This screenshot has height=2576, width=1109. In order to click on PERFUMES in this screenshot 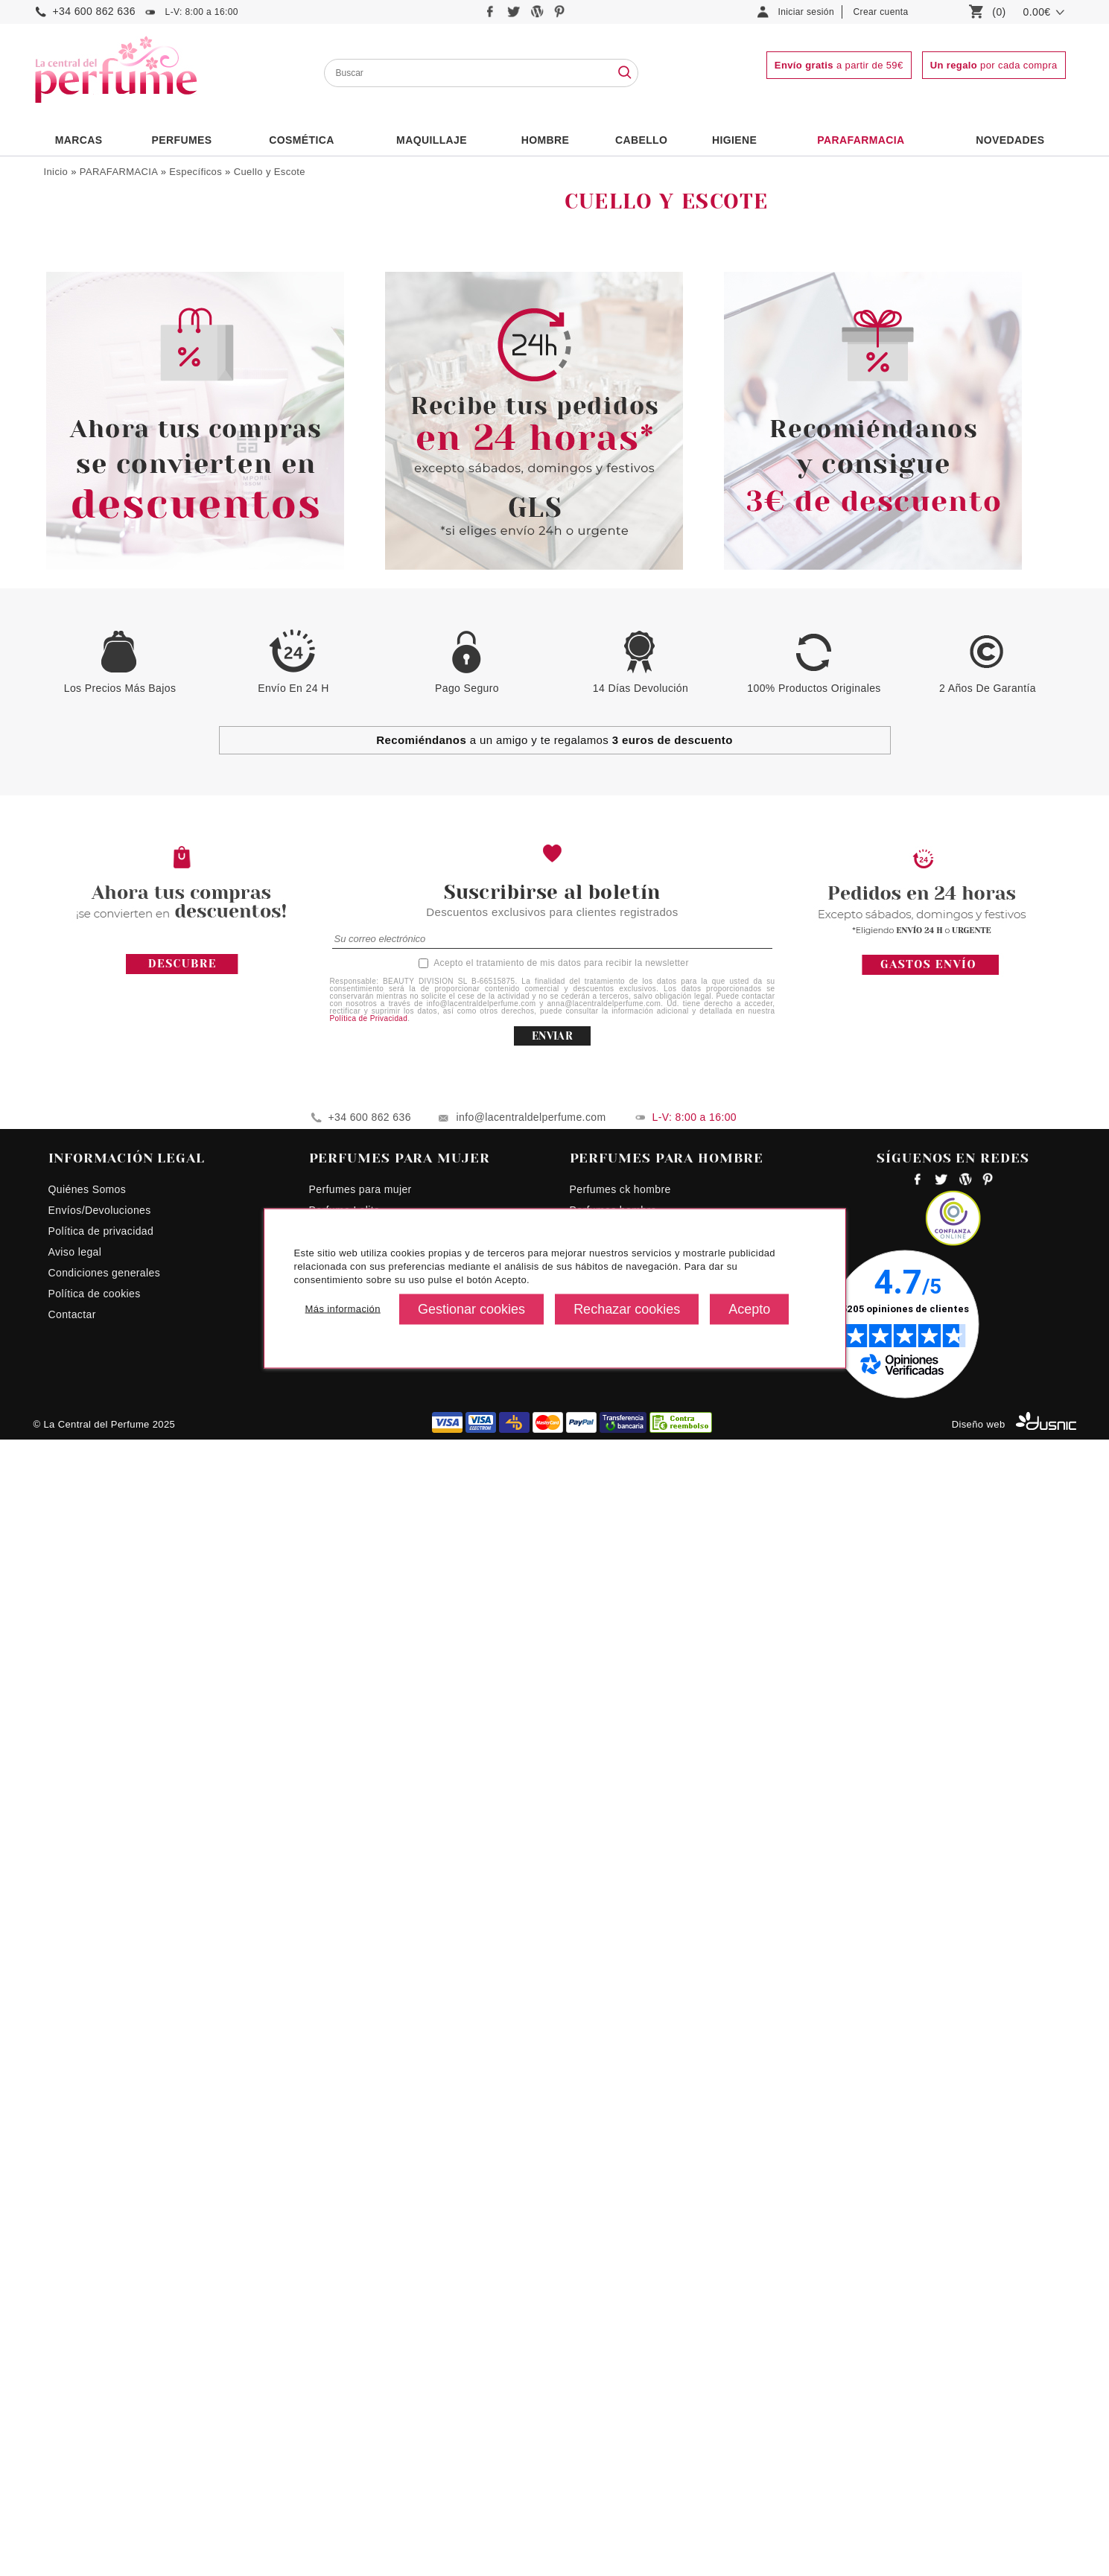, I will do `click(181, 140)`.